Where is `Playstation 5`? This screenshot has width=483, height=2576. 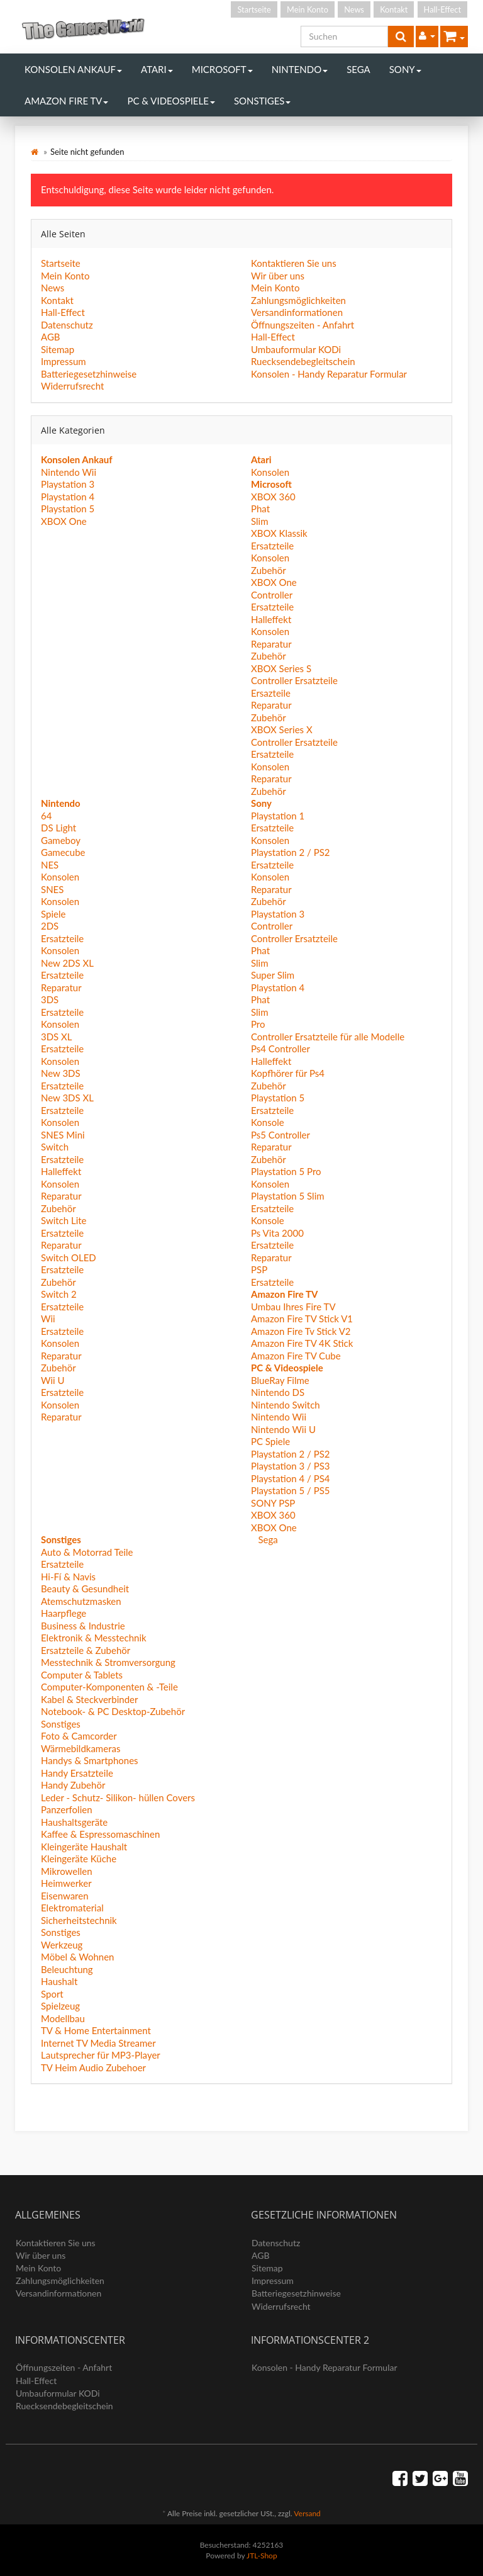 Playstation 5 is located at coordinates (67, 508).